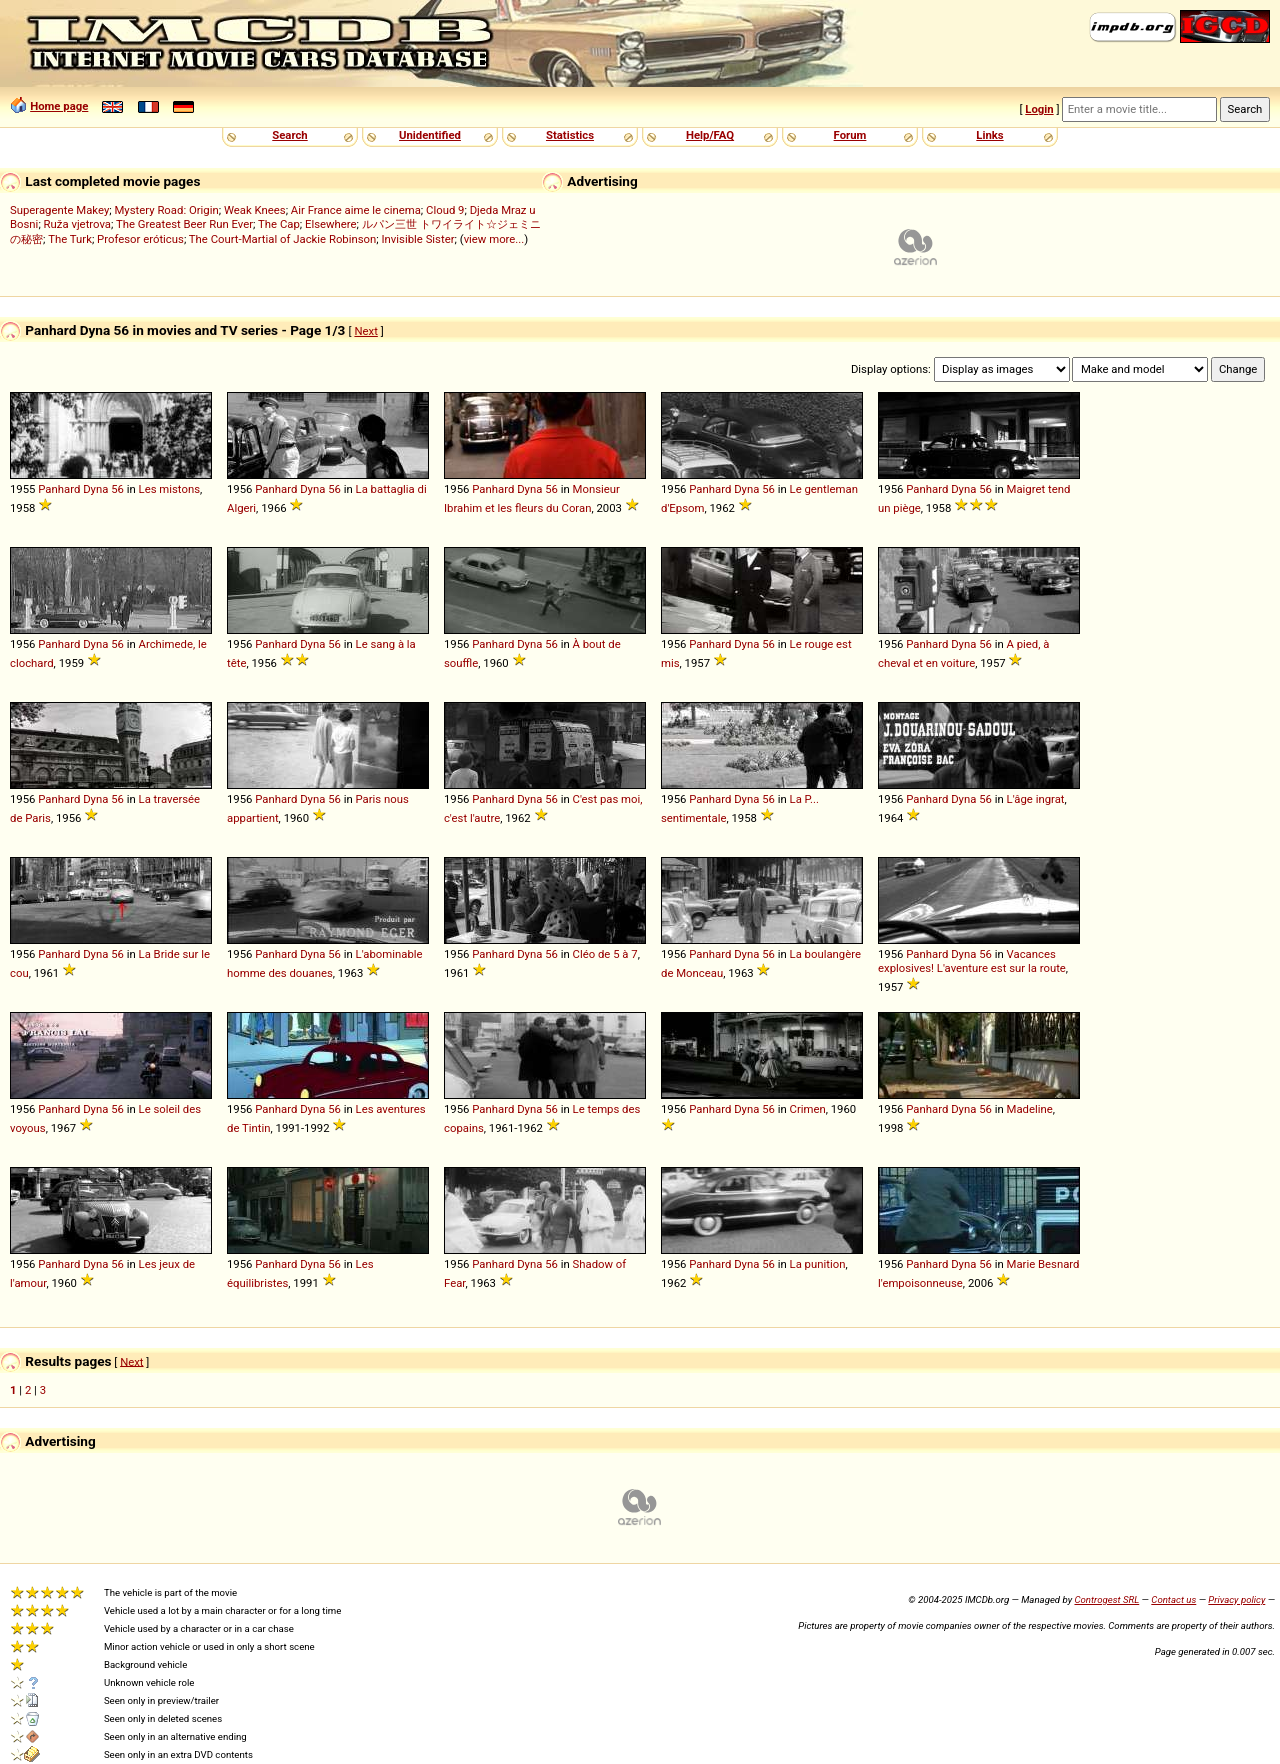 The height and width of the screenshot is (1764, 1280). What do you see at coordinates (289, 135) in the screenshot?
I see `Search` at bounding box center [289, 135].